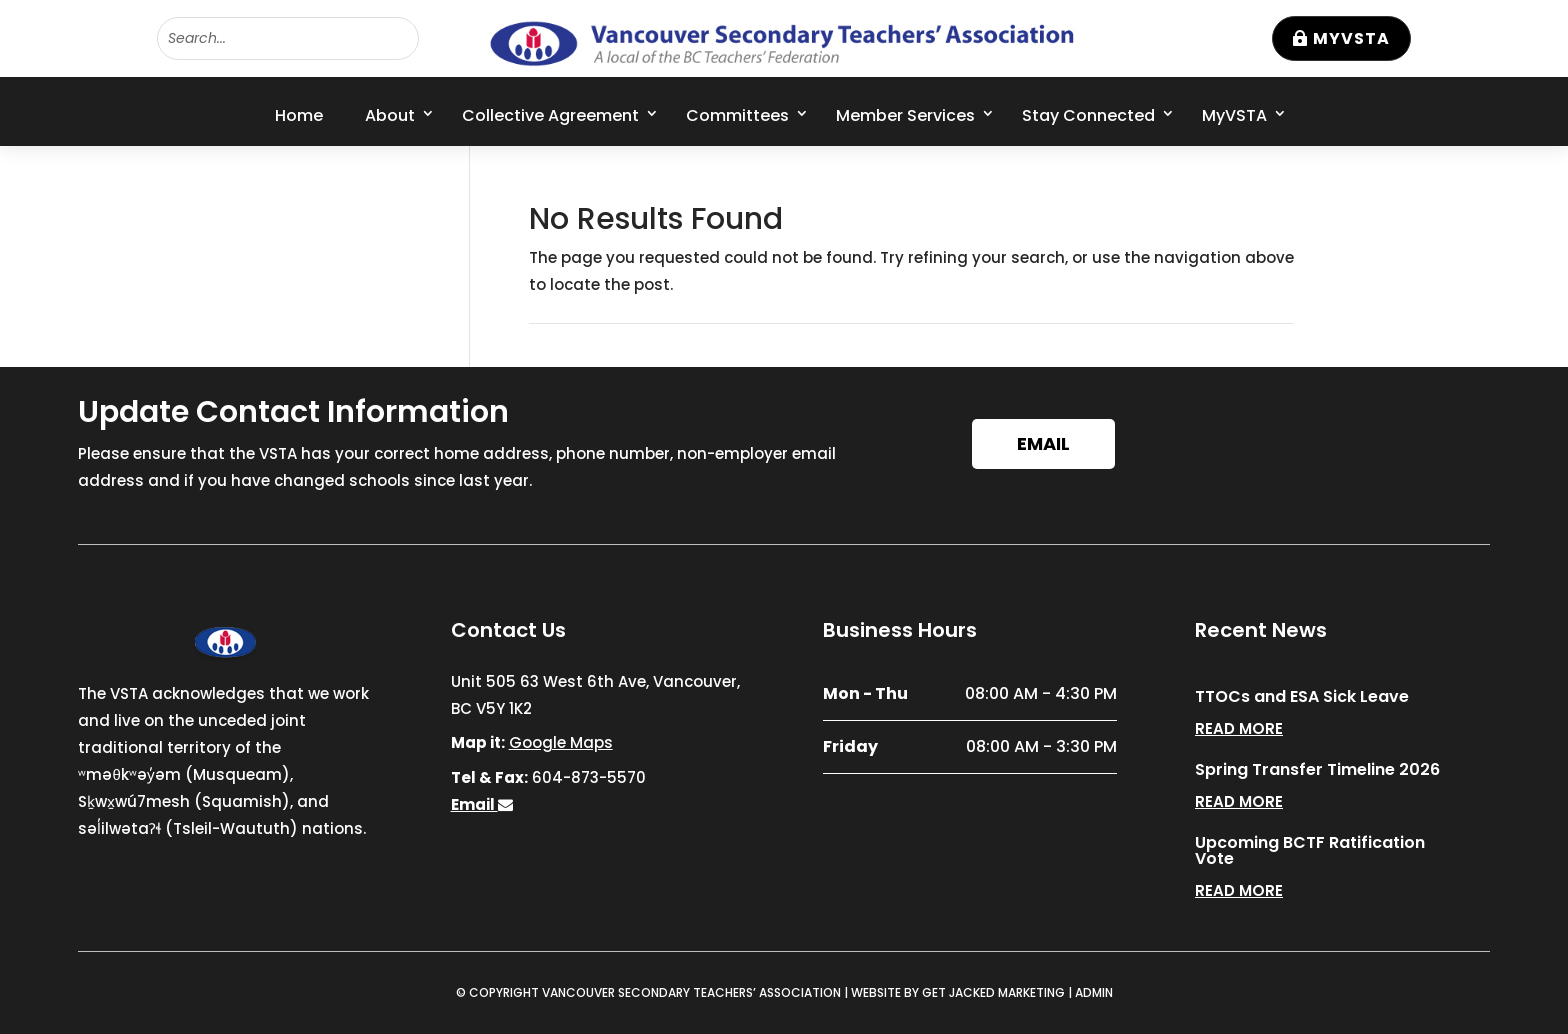 The height and width of the screenshot is (1034, 1568). Describe the element at coordinates (1088, 115) in the screenshot. I see `Stay Connected` at that location.